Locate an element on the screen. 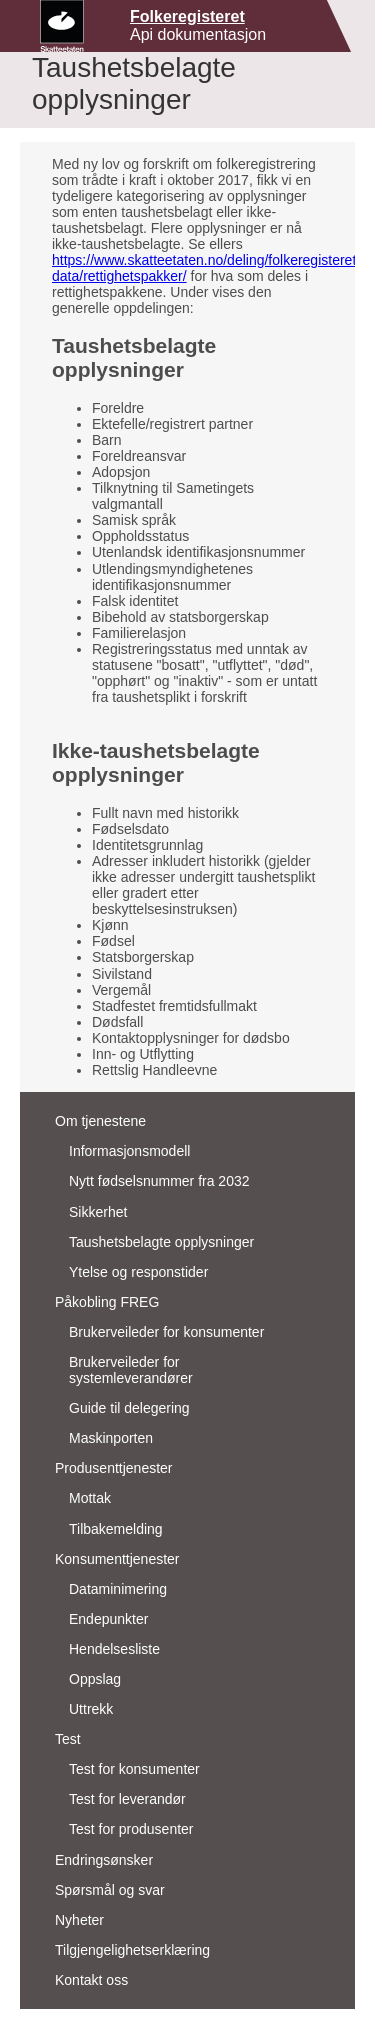 This screenshot has width=375, height=2023. Oppslag is located at coordinates (95, 1679).